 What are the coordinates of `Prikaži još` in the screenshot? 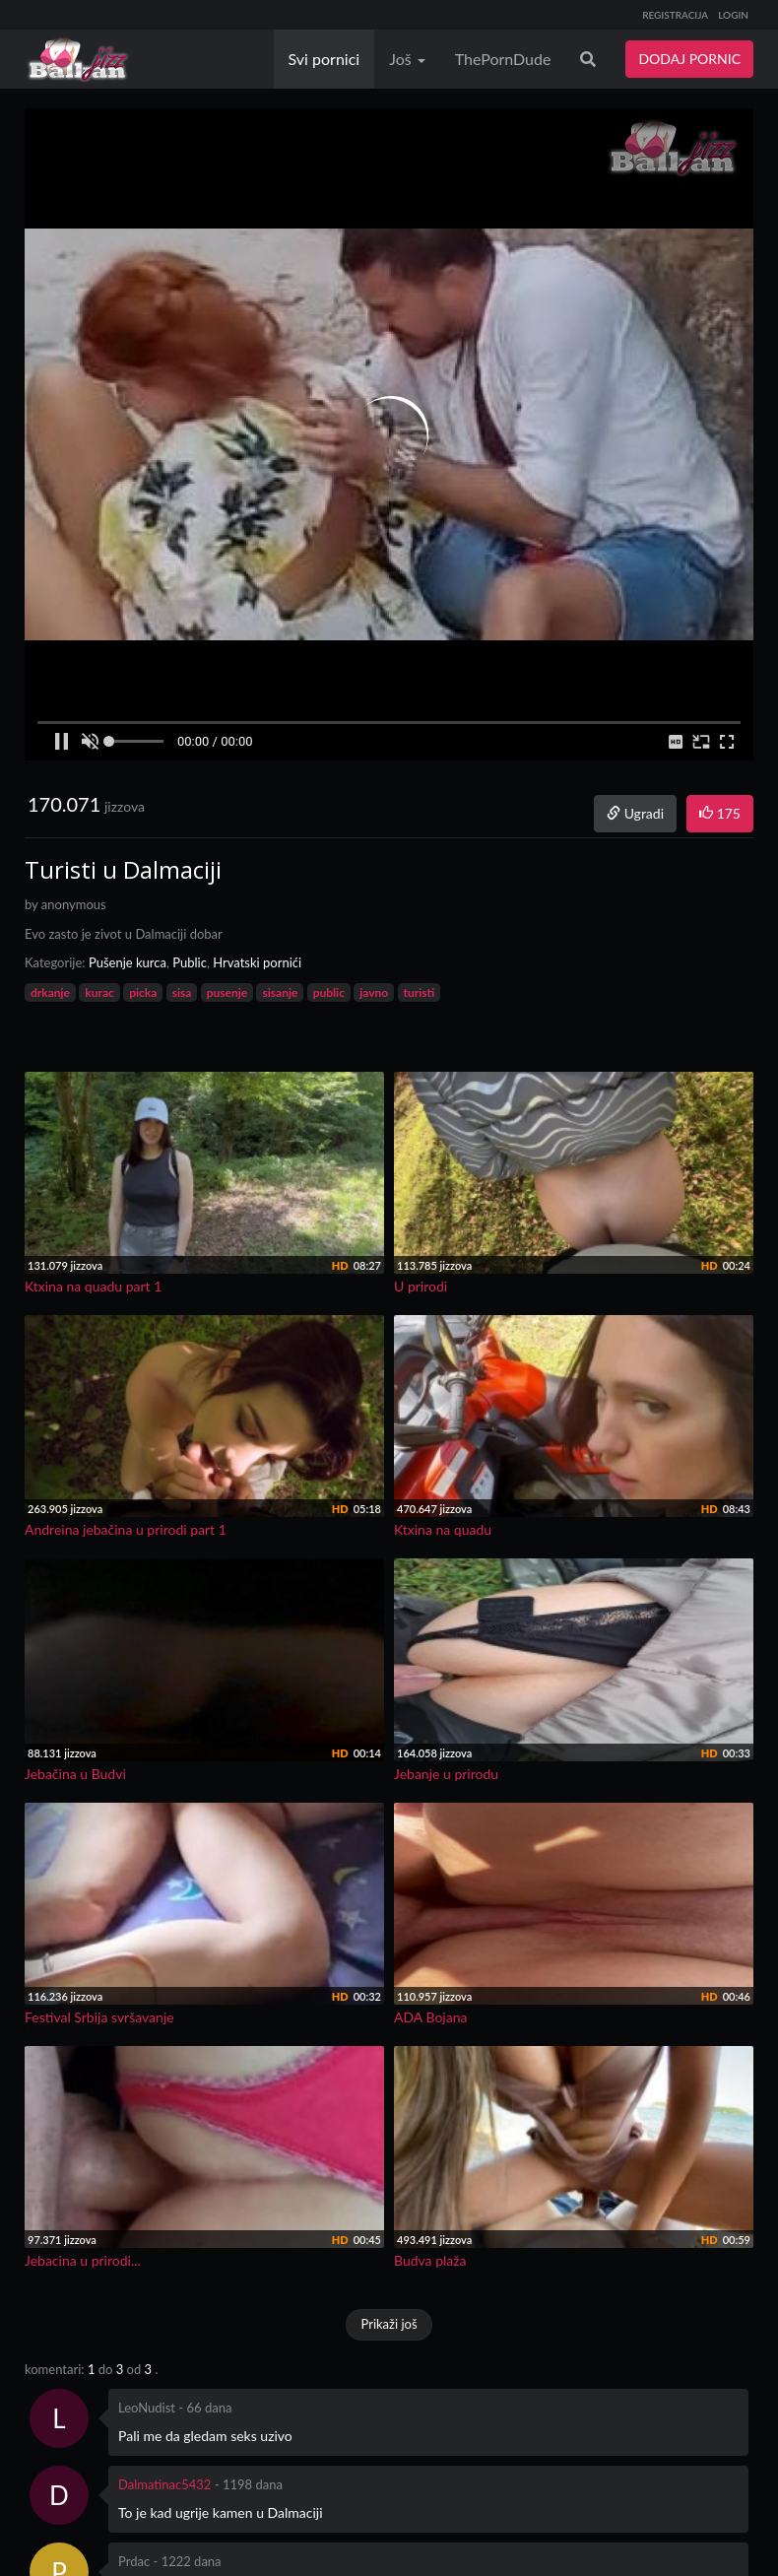 It's located at (388, 2324).